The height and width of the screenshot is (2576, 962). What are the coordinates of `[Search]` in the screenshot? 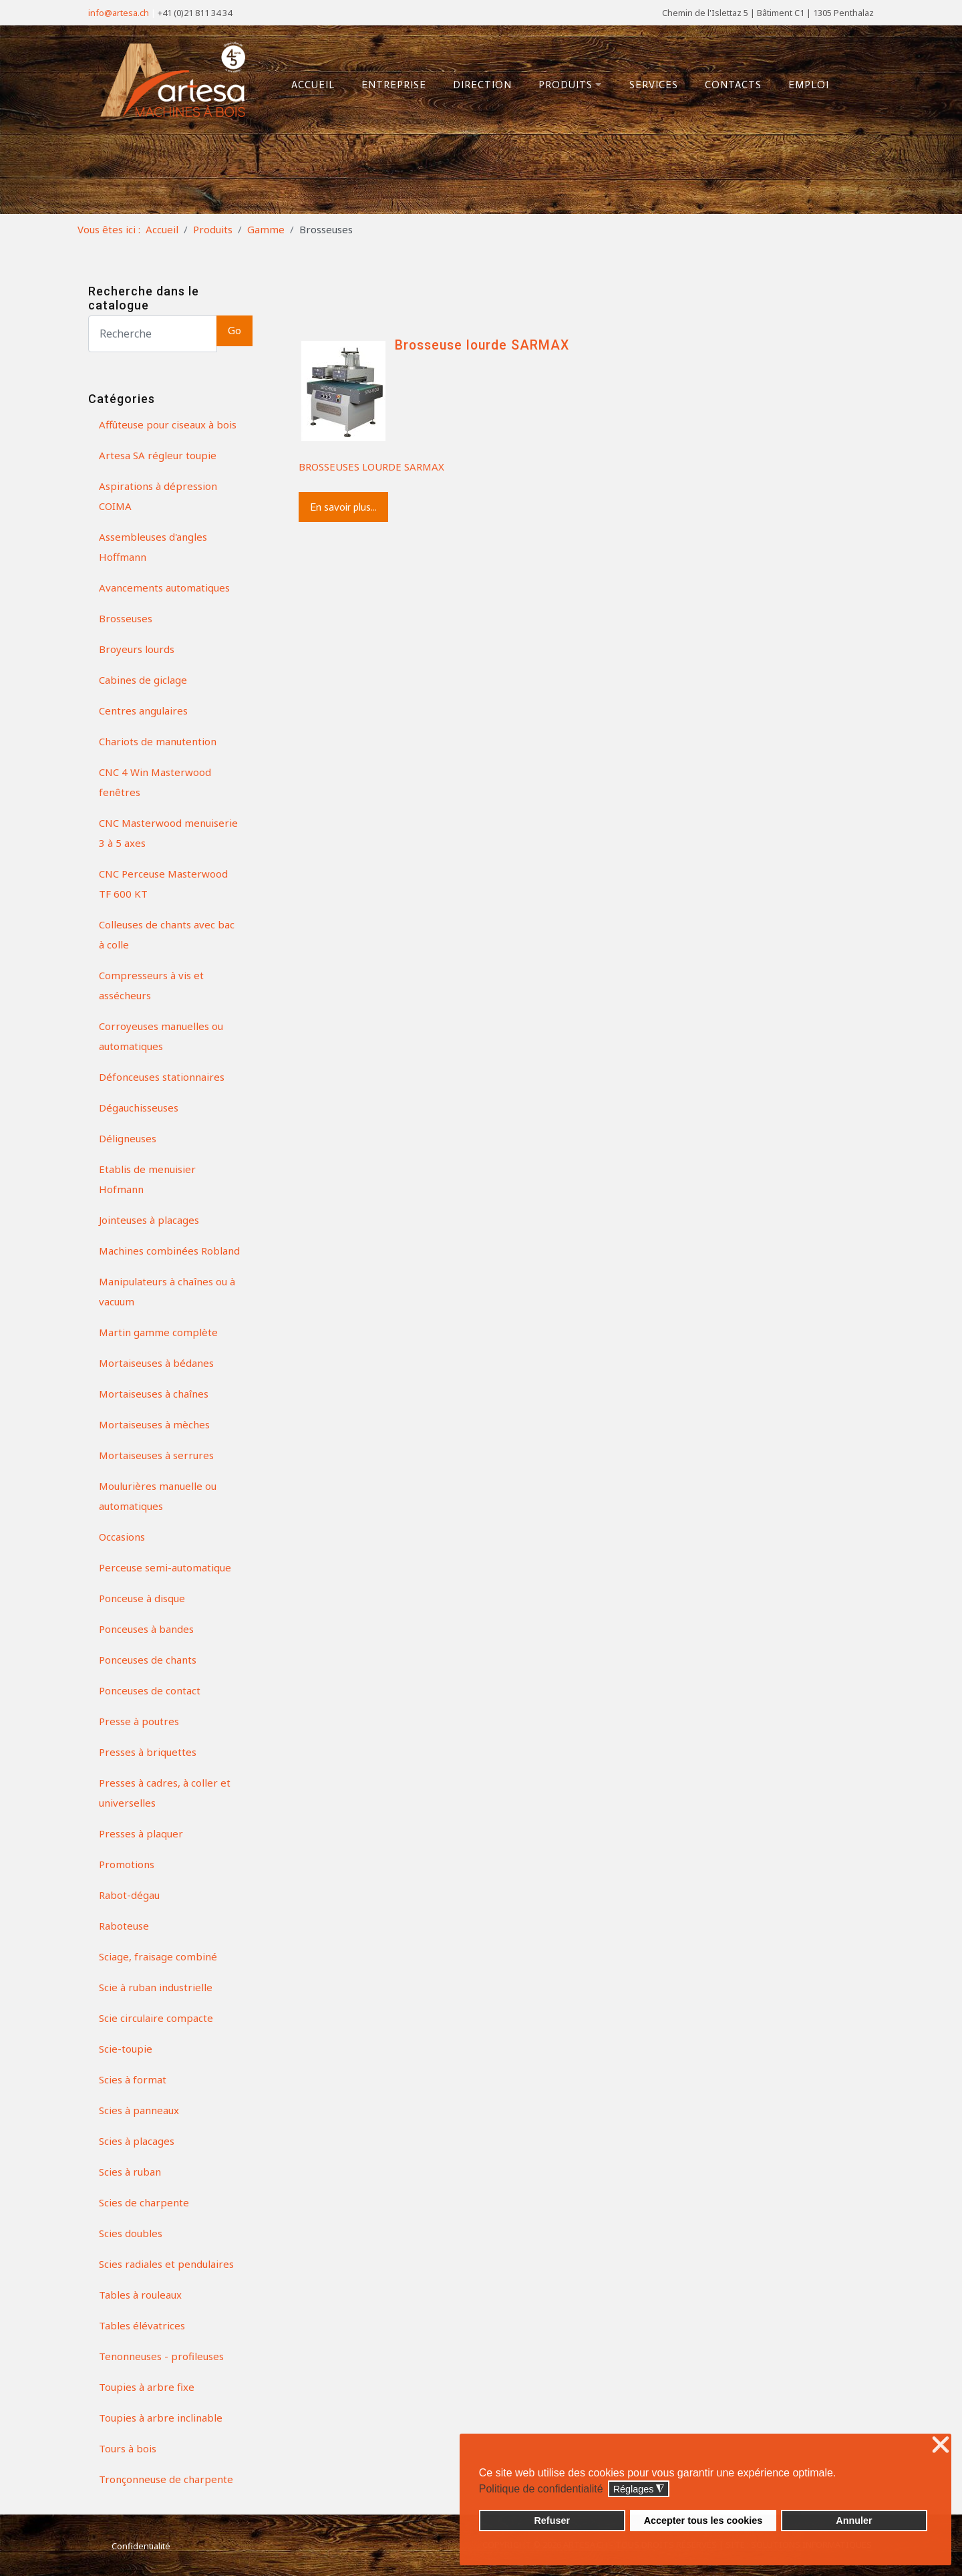 It's located at (152, 333).